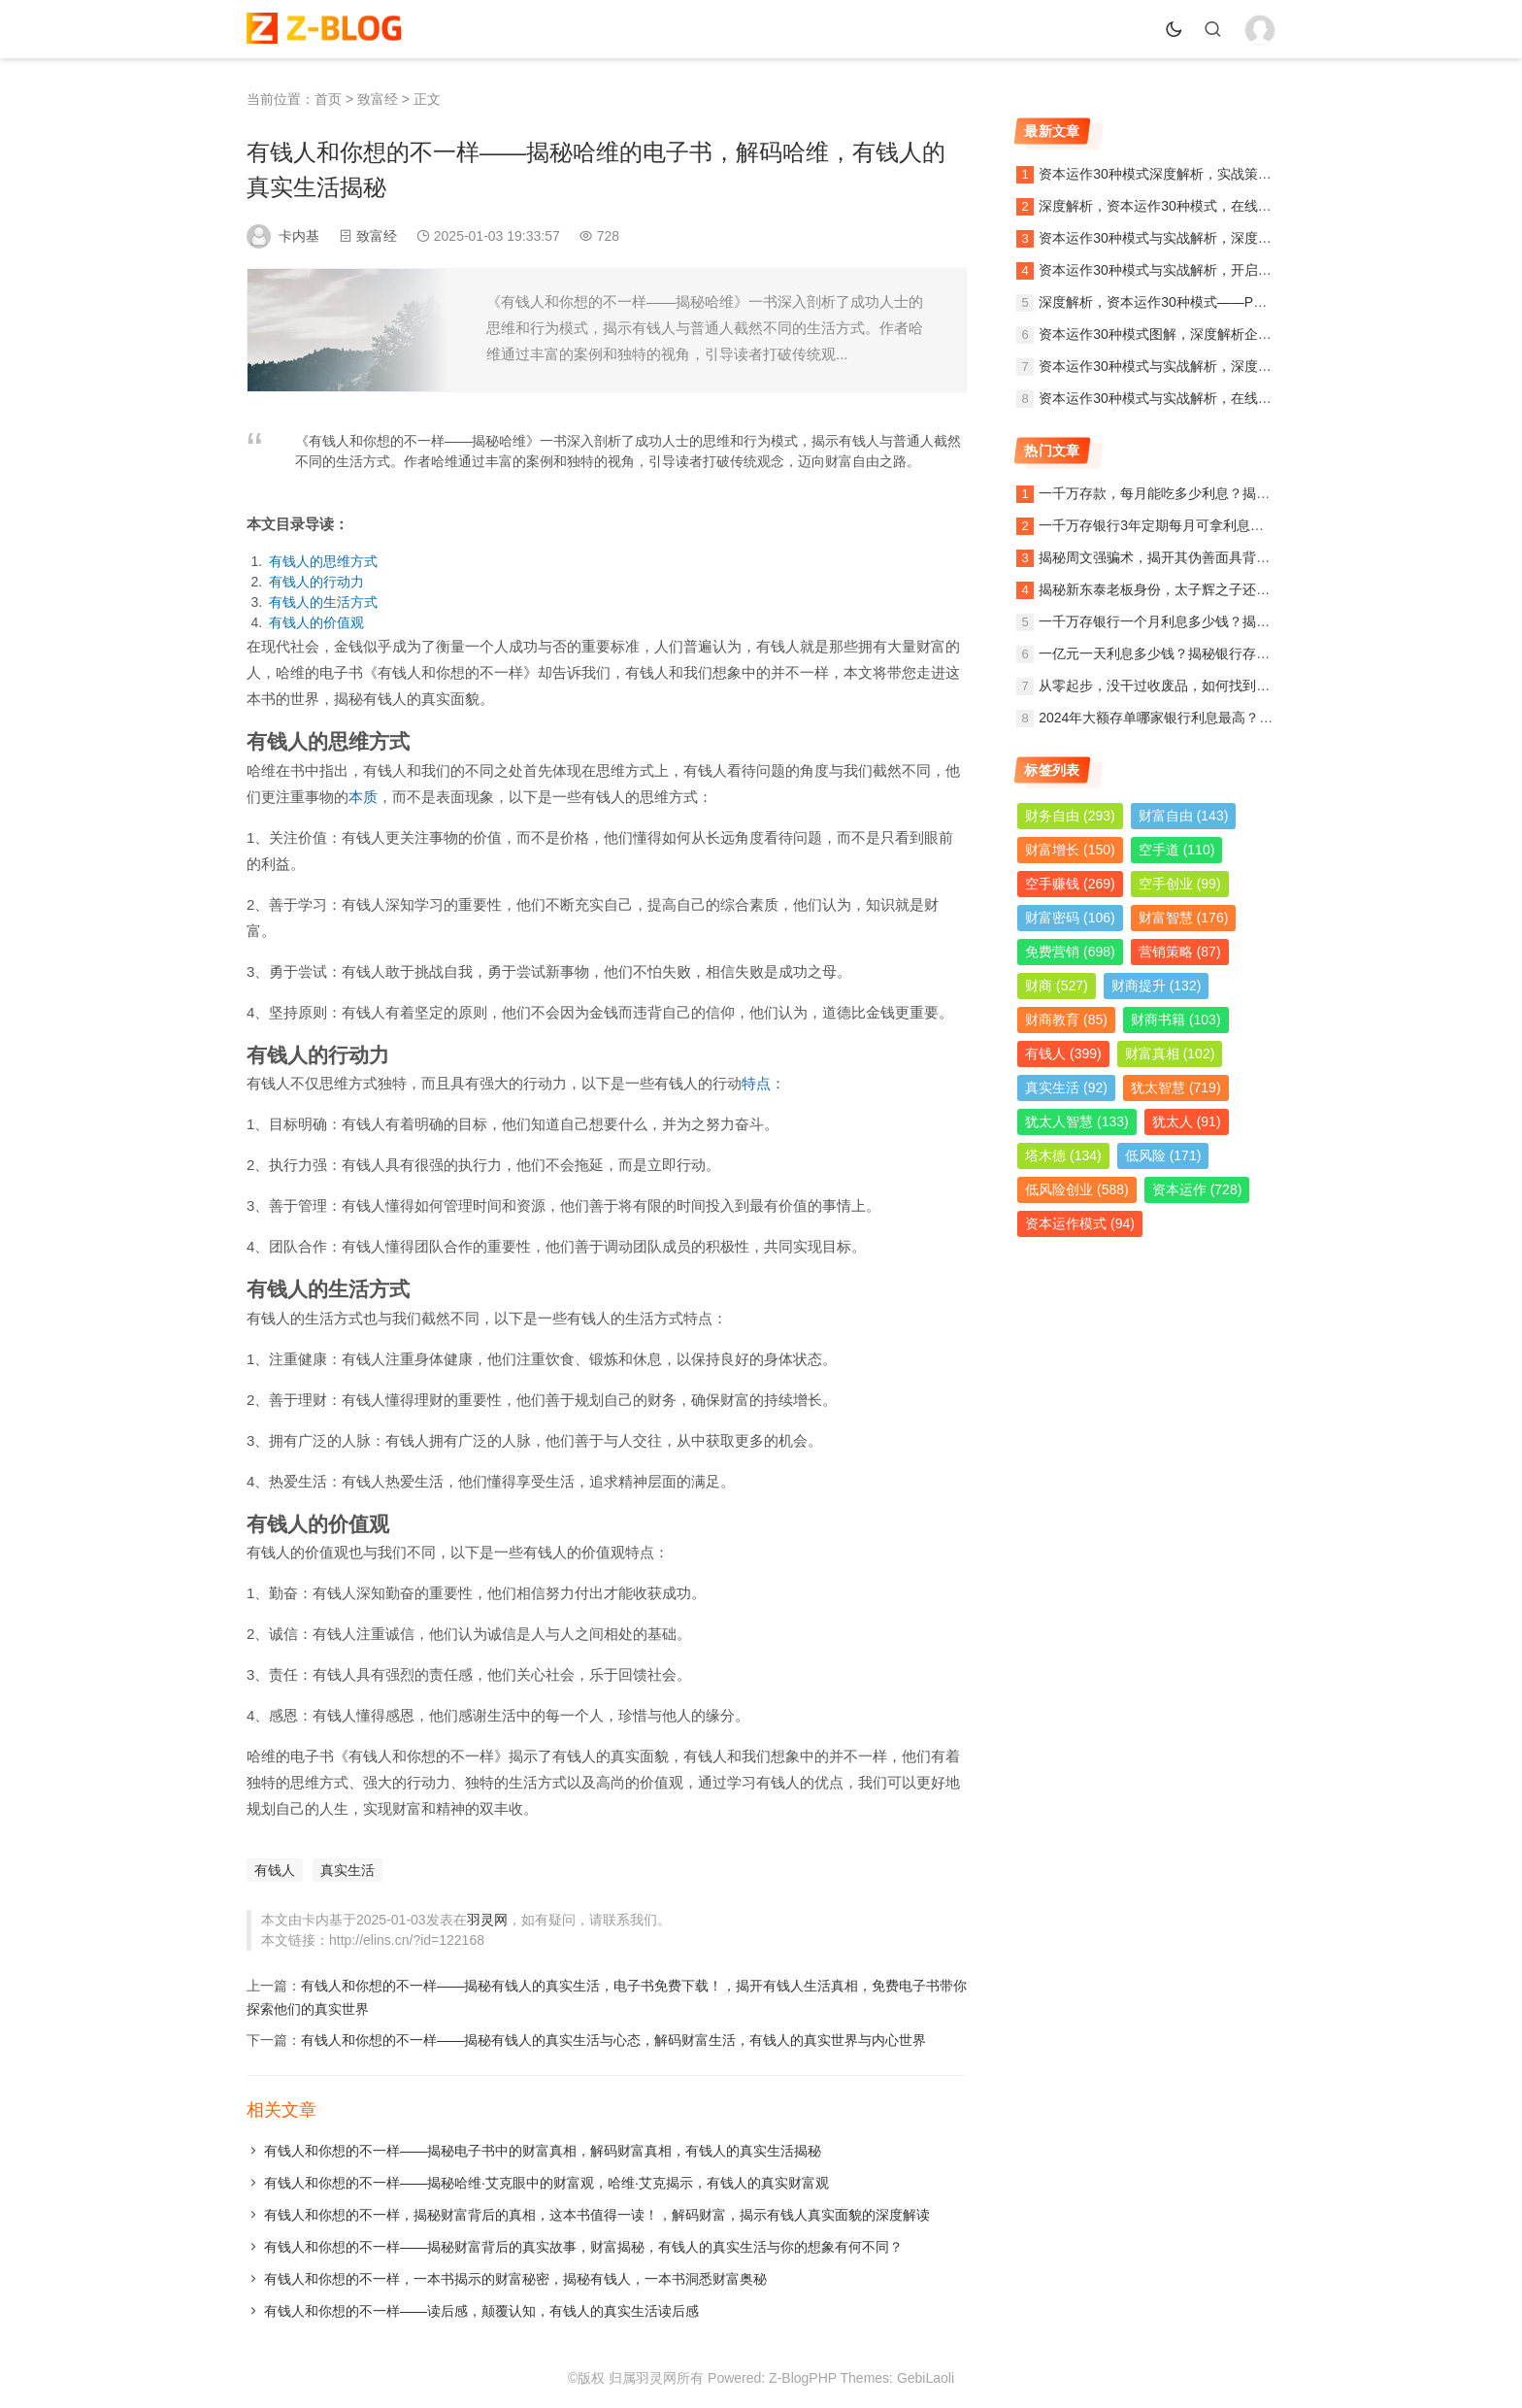 The image size is (1522, 2408). I want to click on 财富智慧, so click(1184, 917).